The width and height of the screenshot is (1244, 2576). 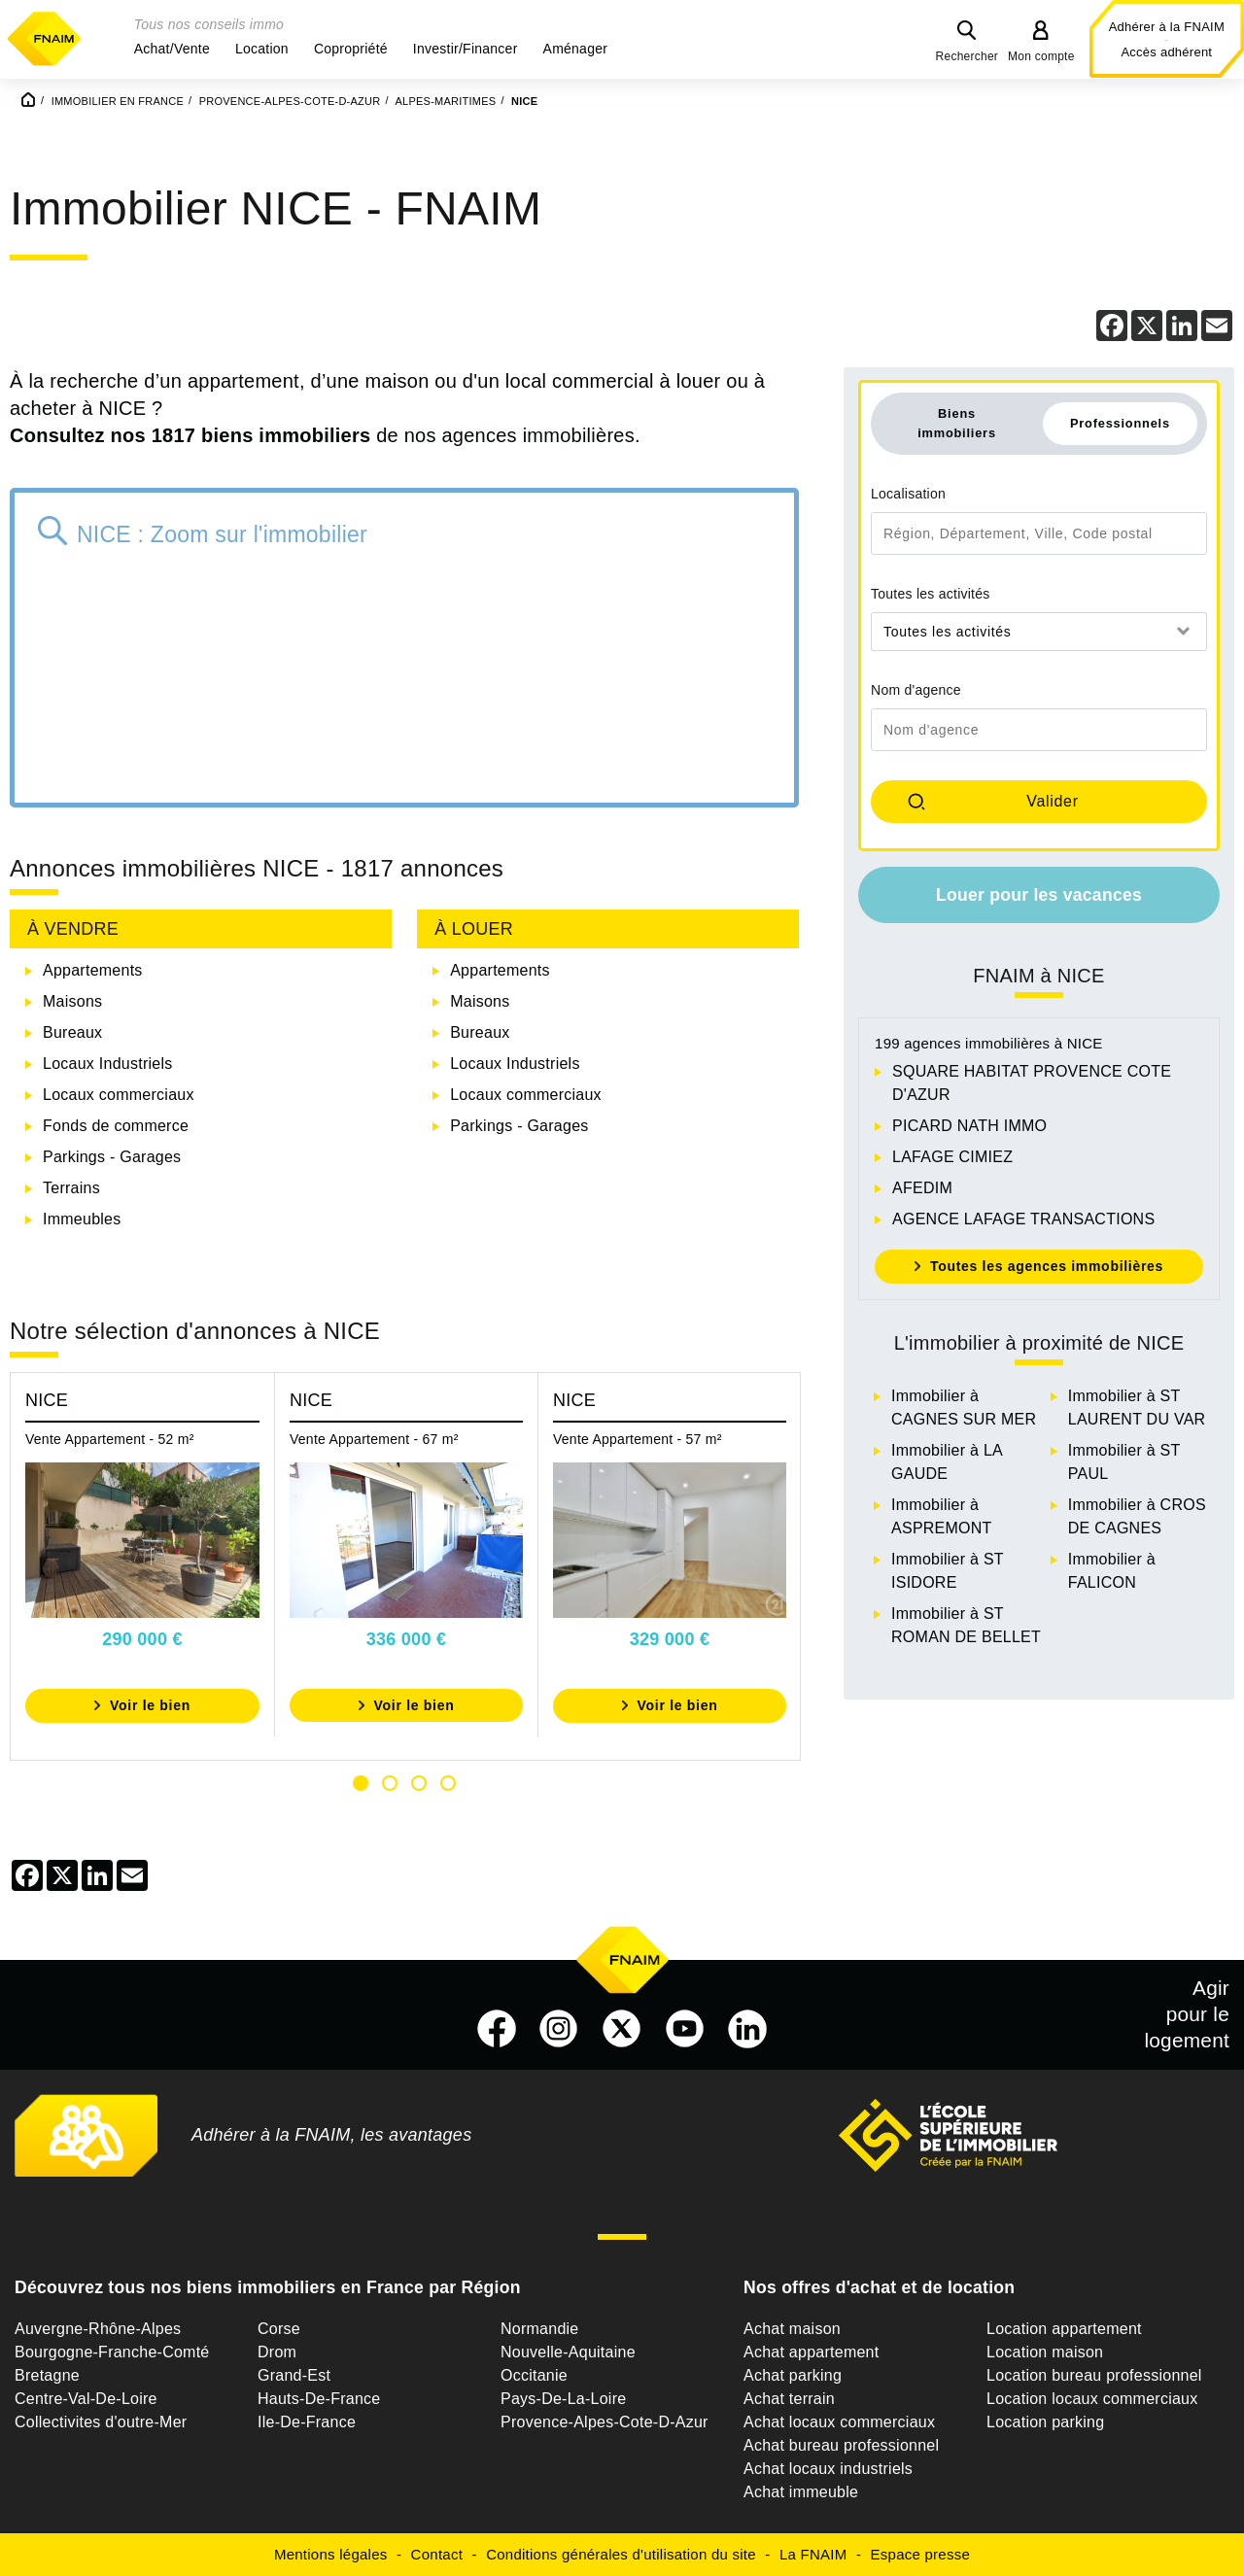 I want to click on Biens immobiliers, so click(x=956, y=422).